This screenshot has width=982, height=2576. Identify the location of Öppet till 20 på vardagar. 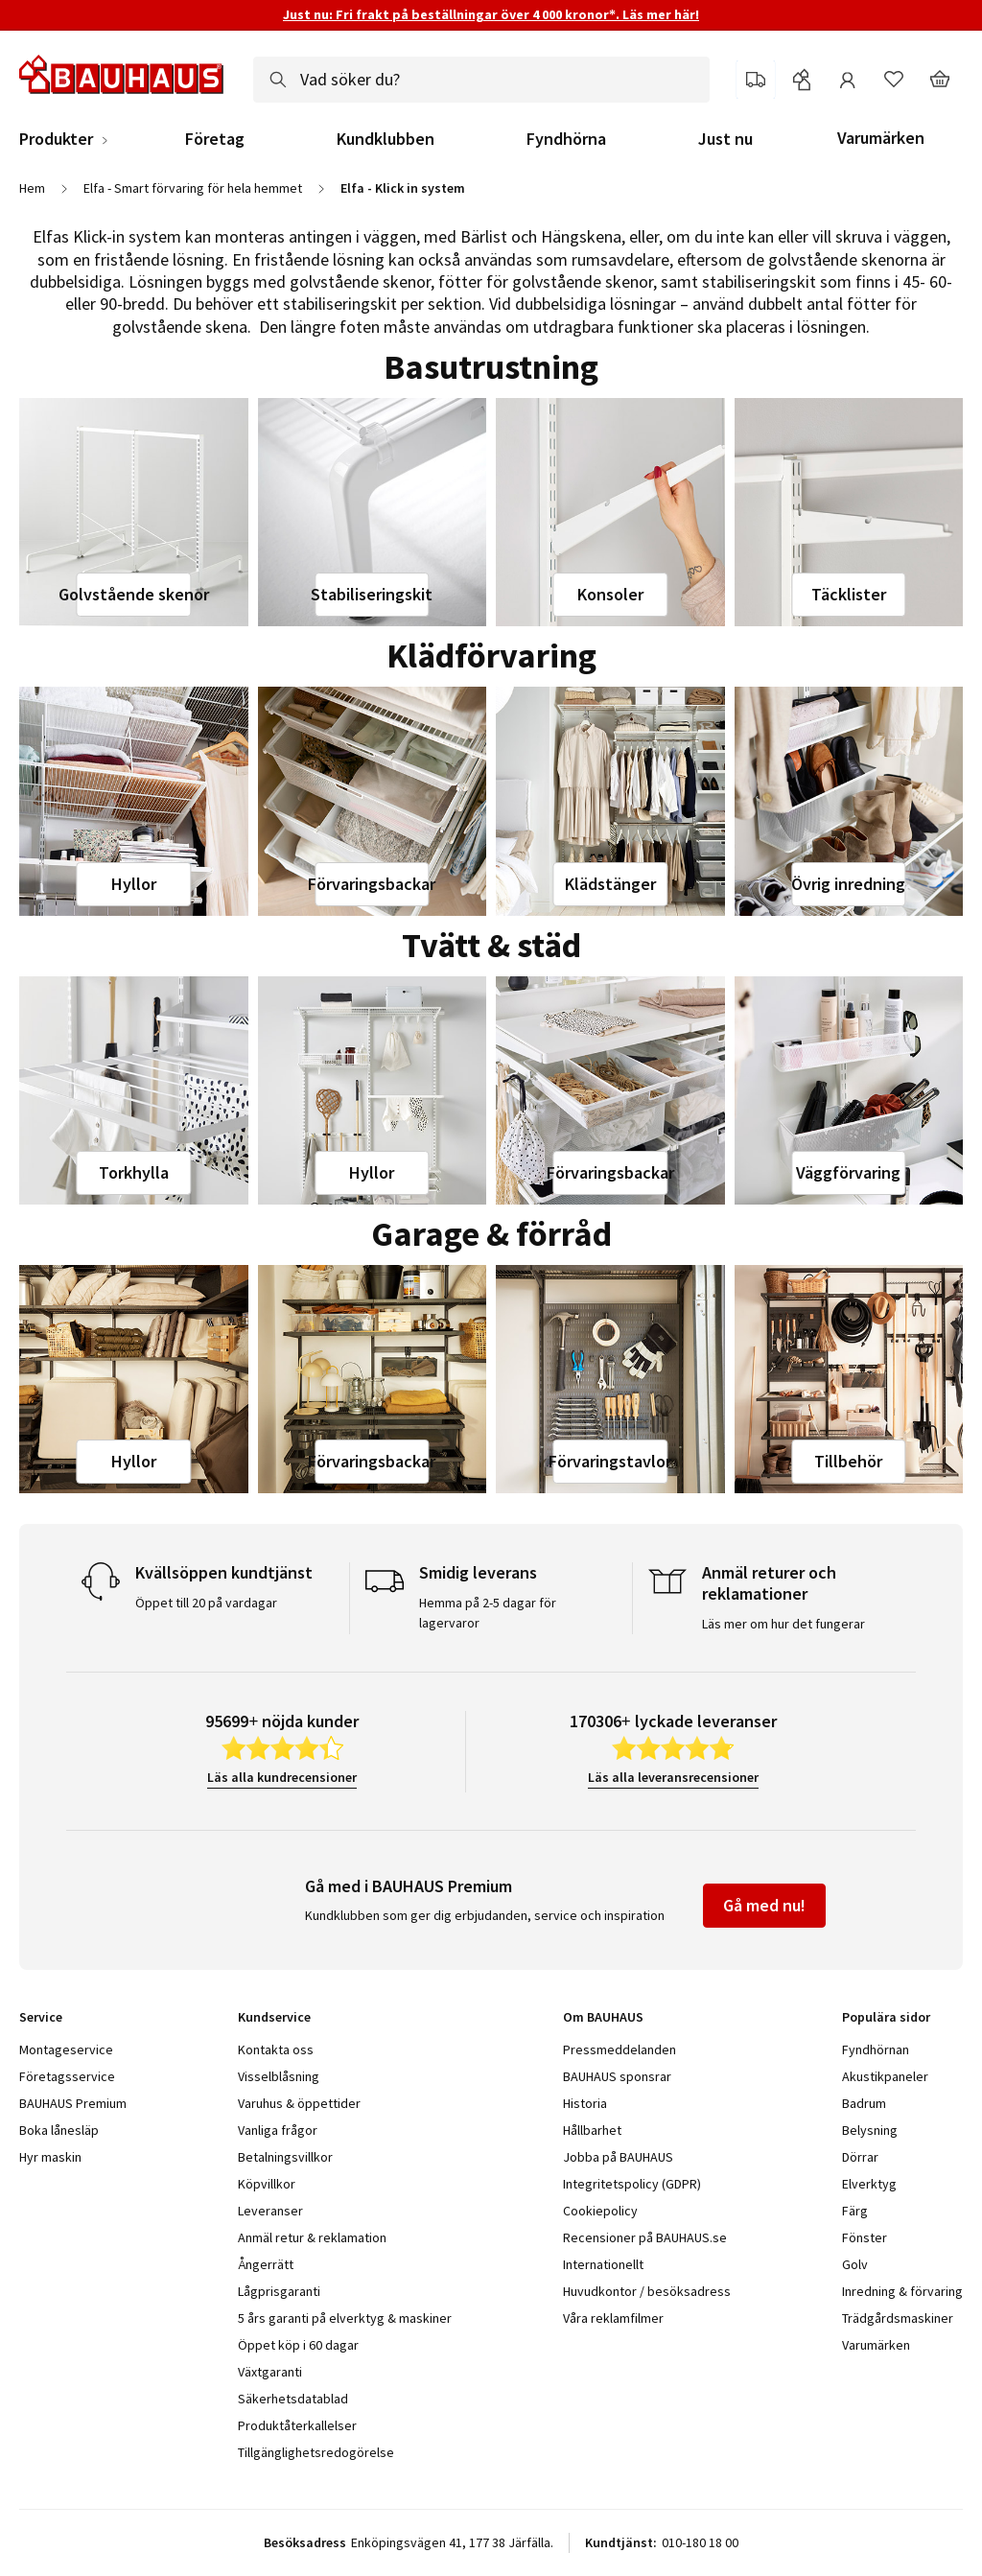
(206, 1602).